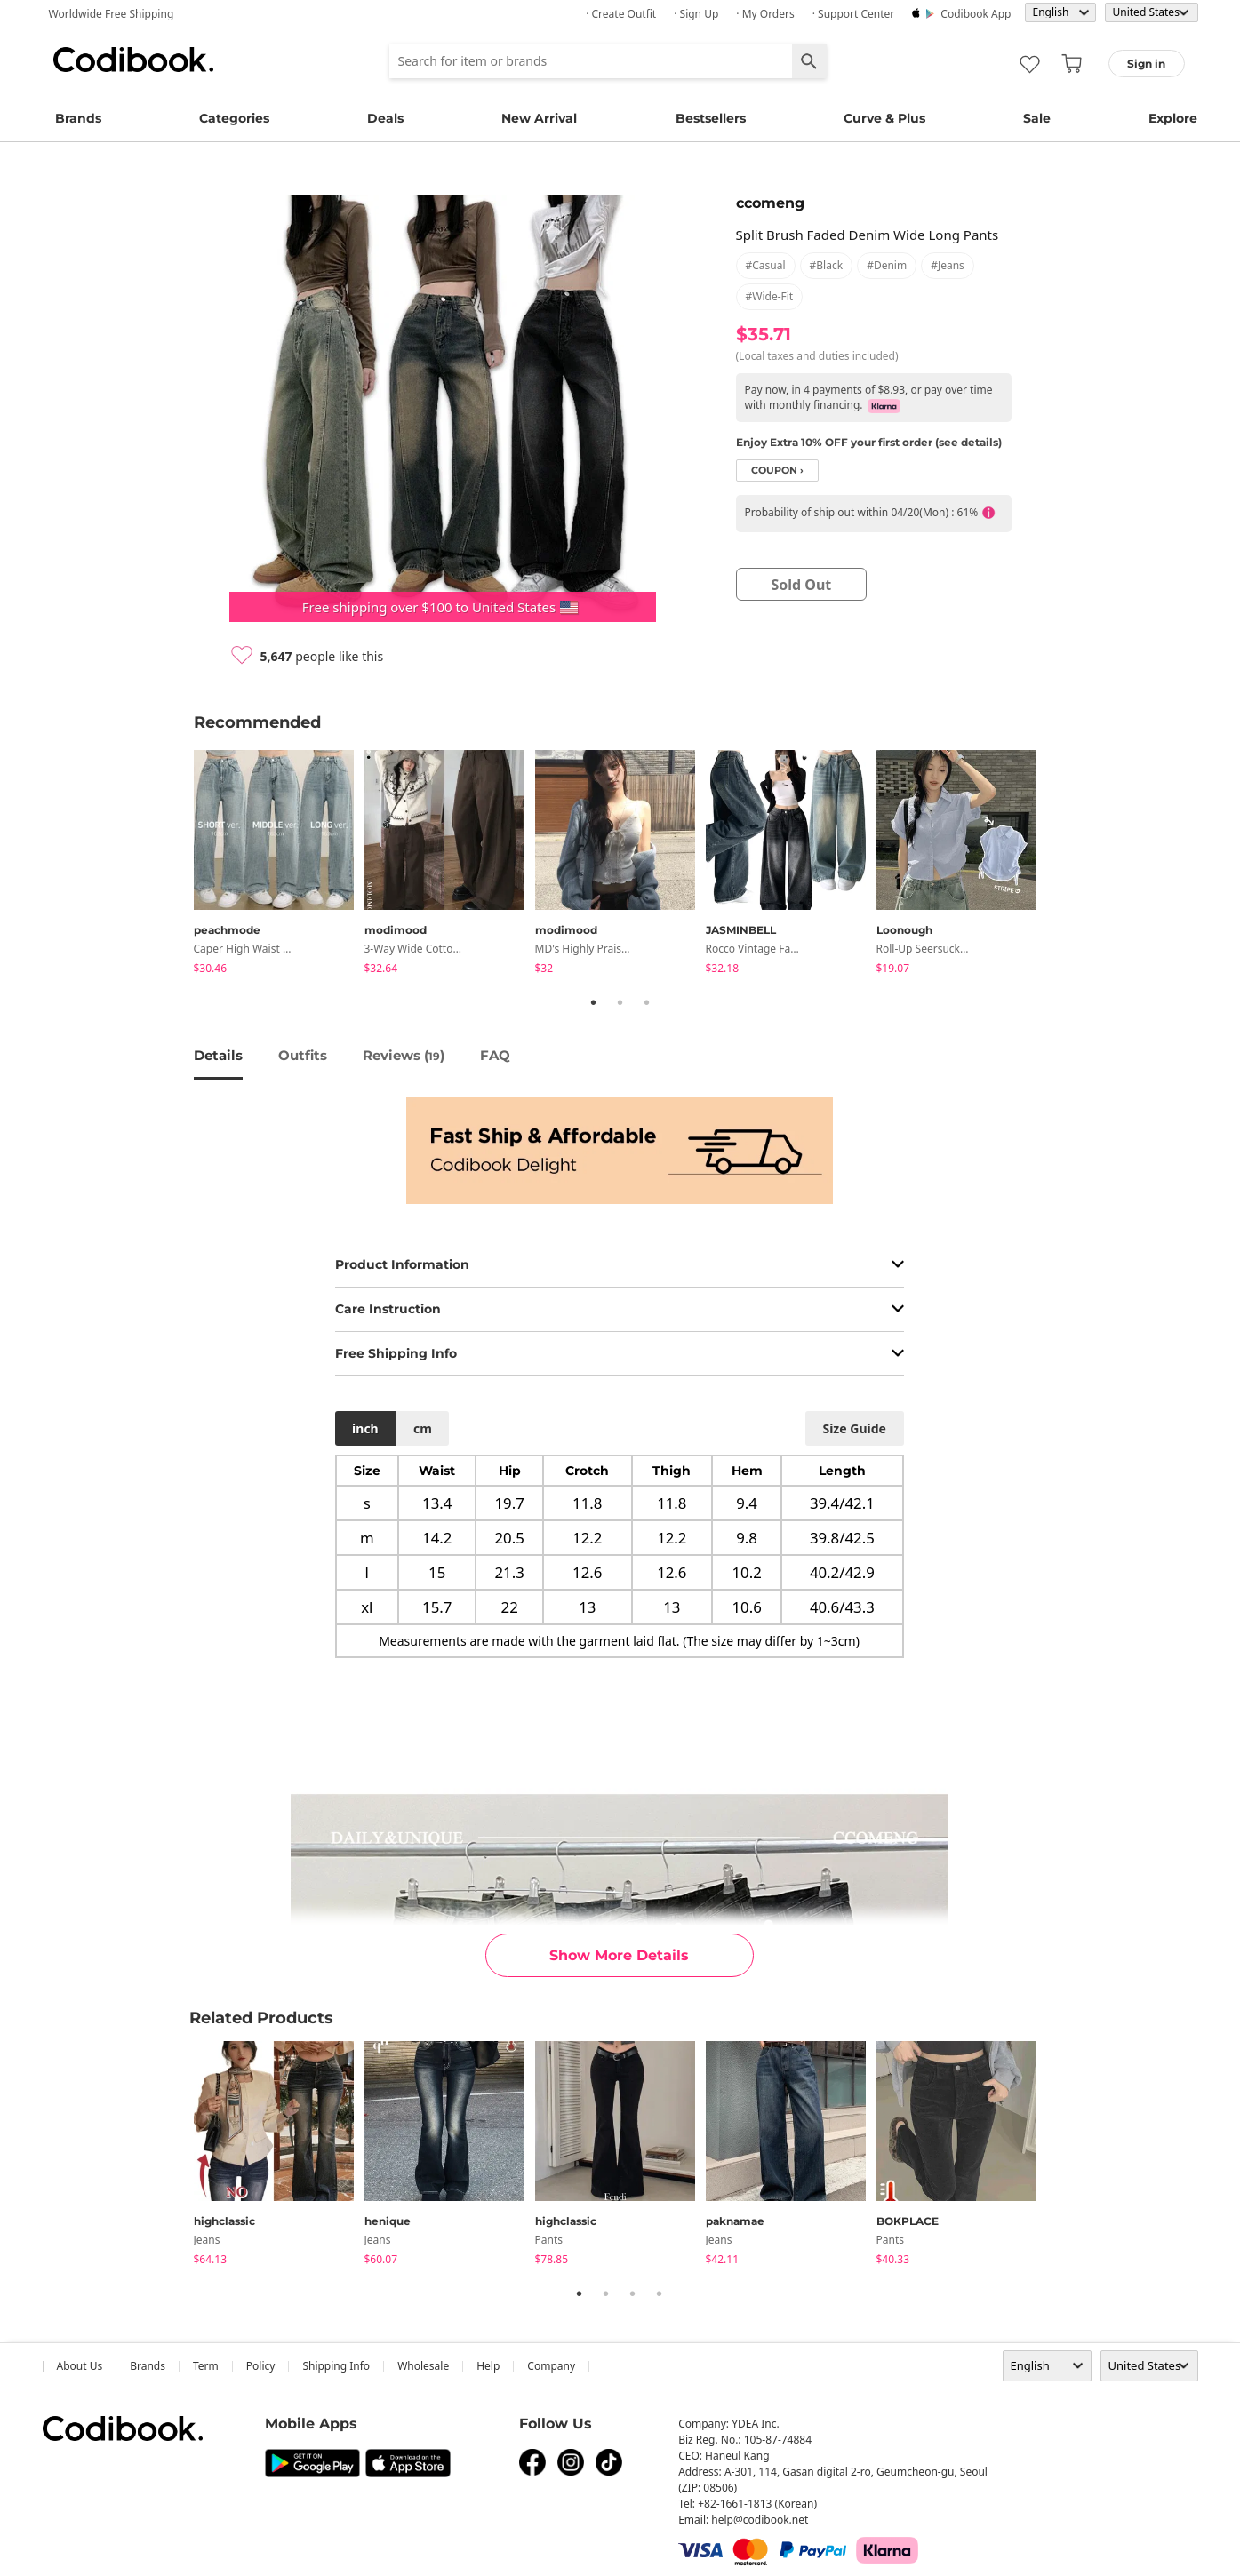 The height and width of the screenshot is (2576, 1240). I want to click on 2 [tab], so click(620, 1002).